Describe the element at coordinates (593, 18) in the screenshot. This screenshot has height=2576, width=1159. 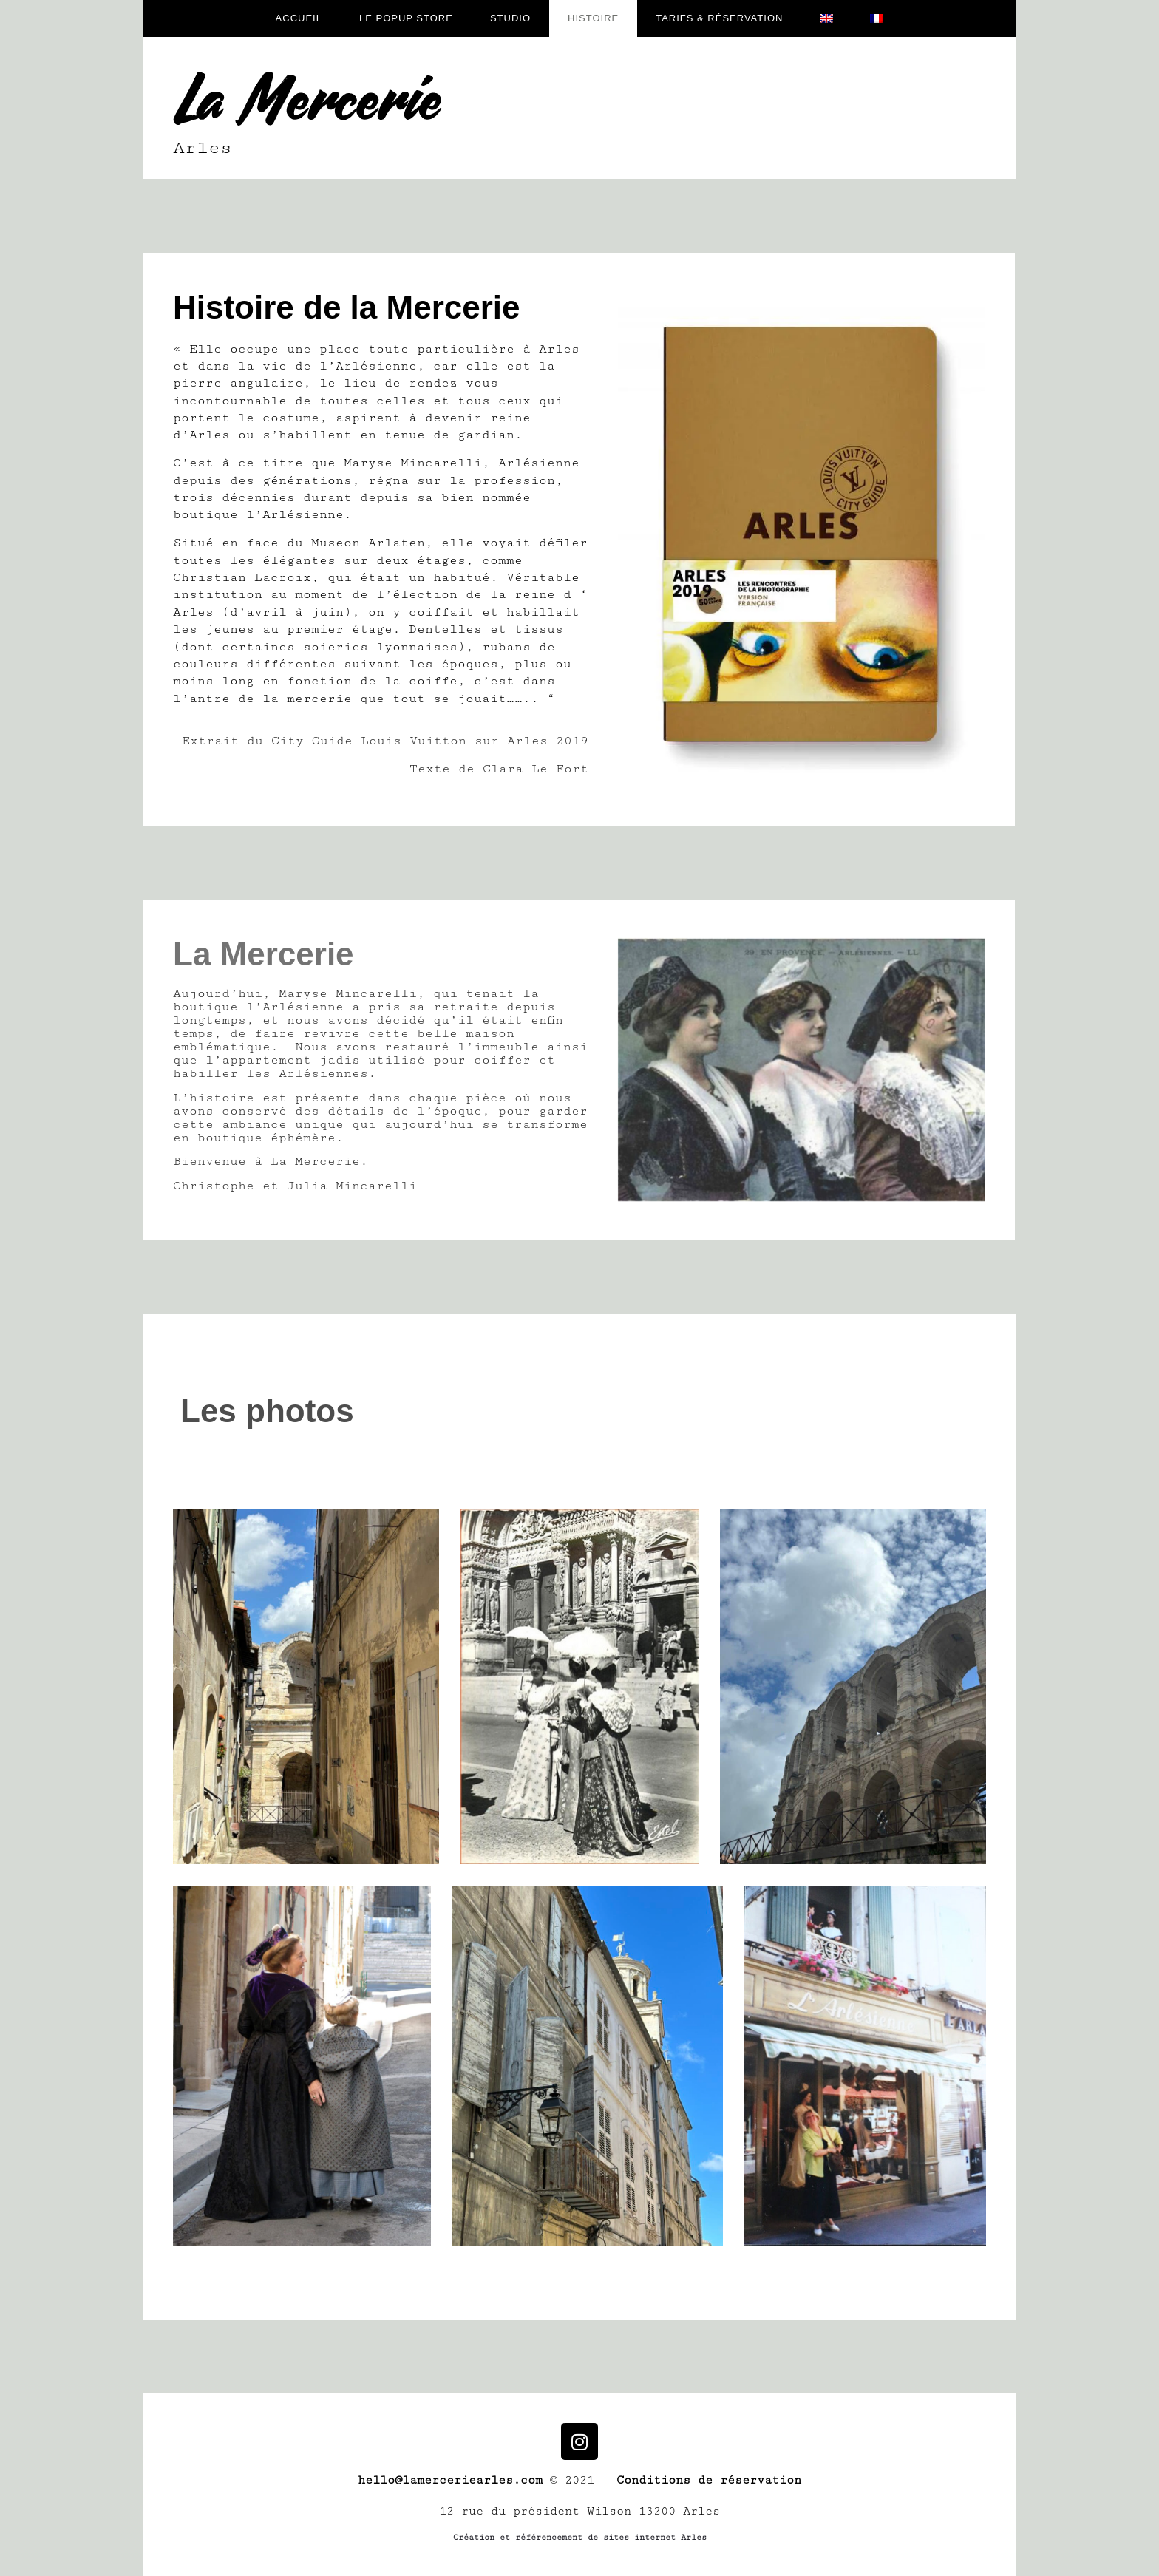
I see `Histoire` at that location.